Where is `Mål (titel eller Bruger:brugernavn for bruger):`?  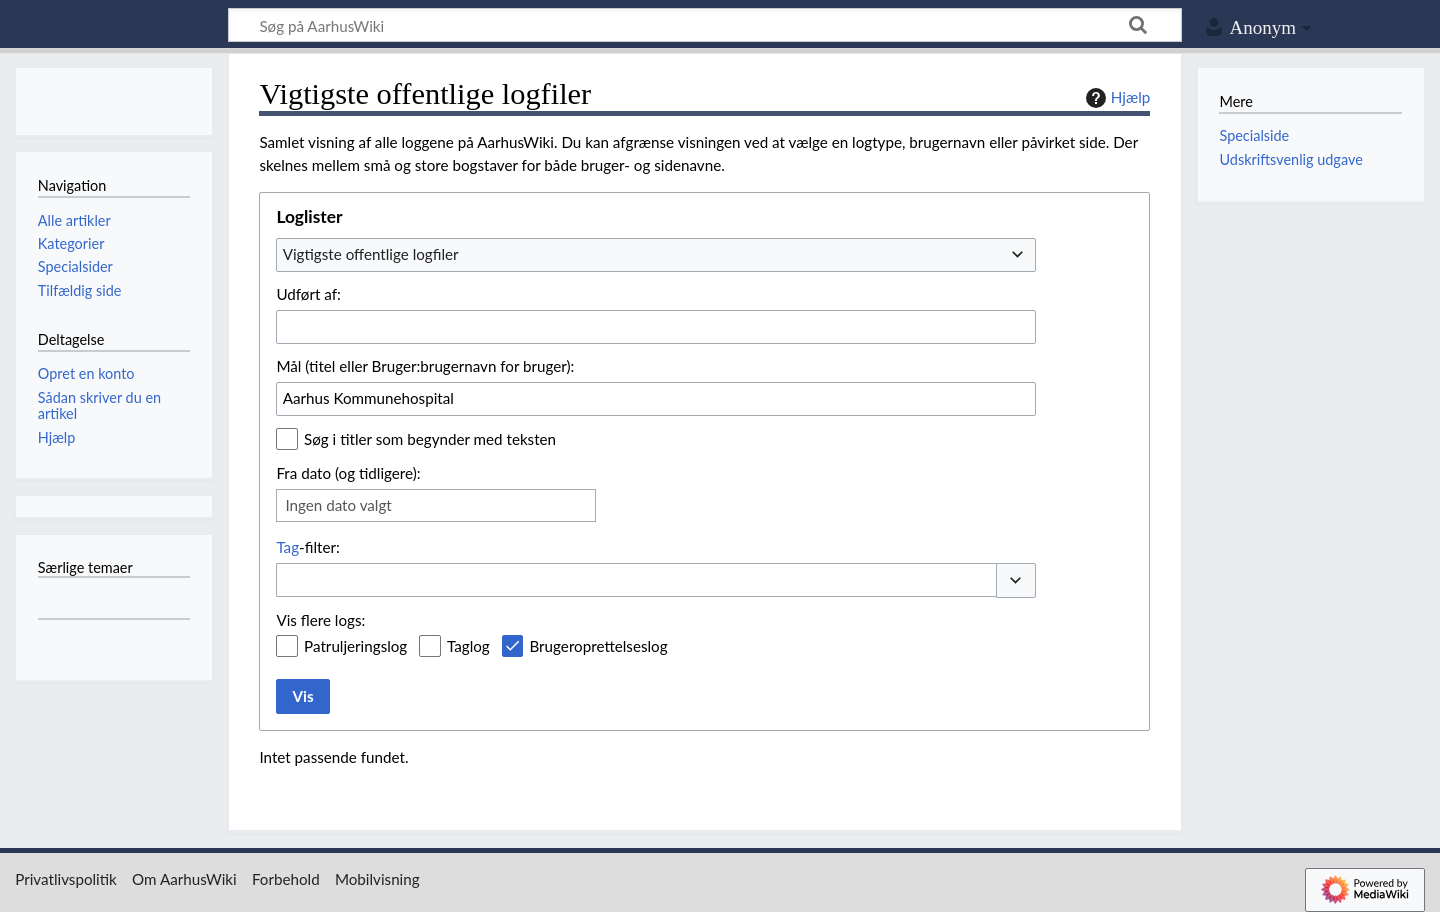
Mål (titel eller Bruger:brugernavn for bruger): is located at coordinates (425, 366).